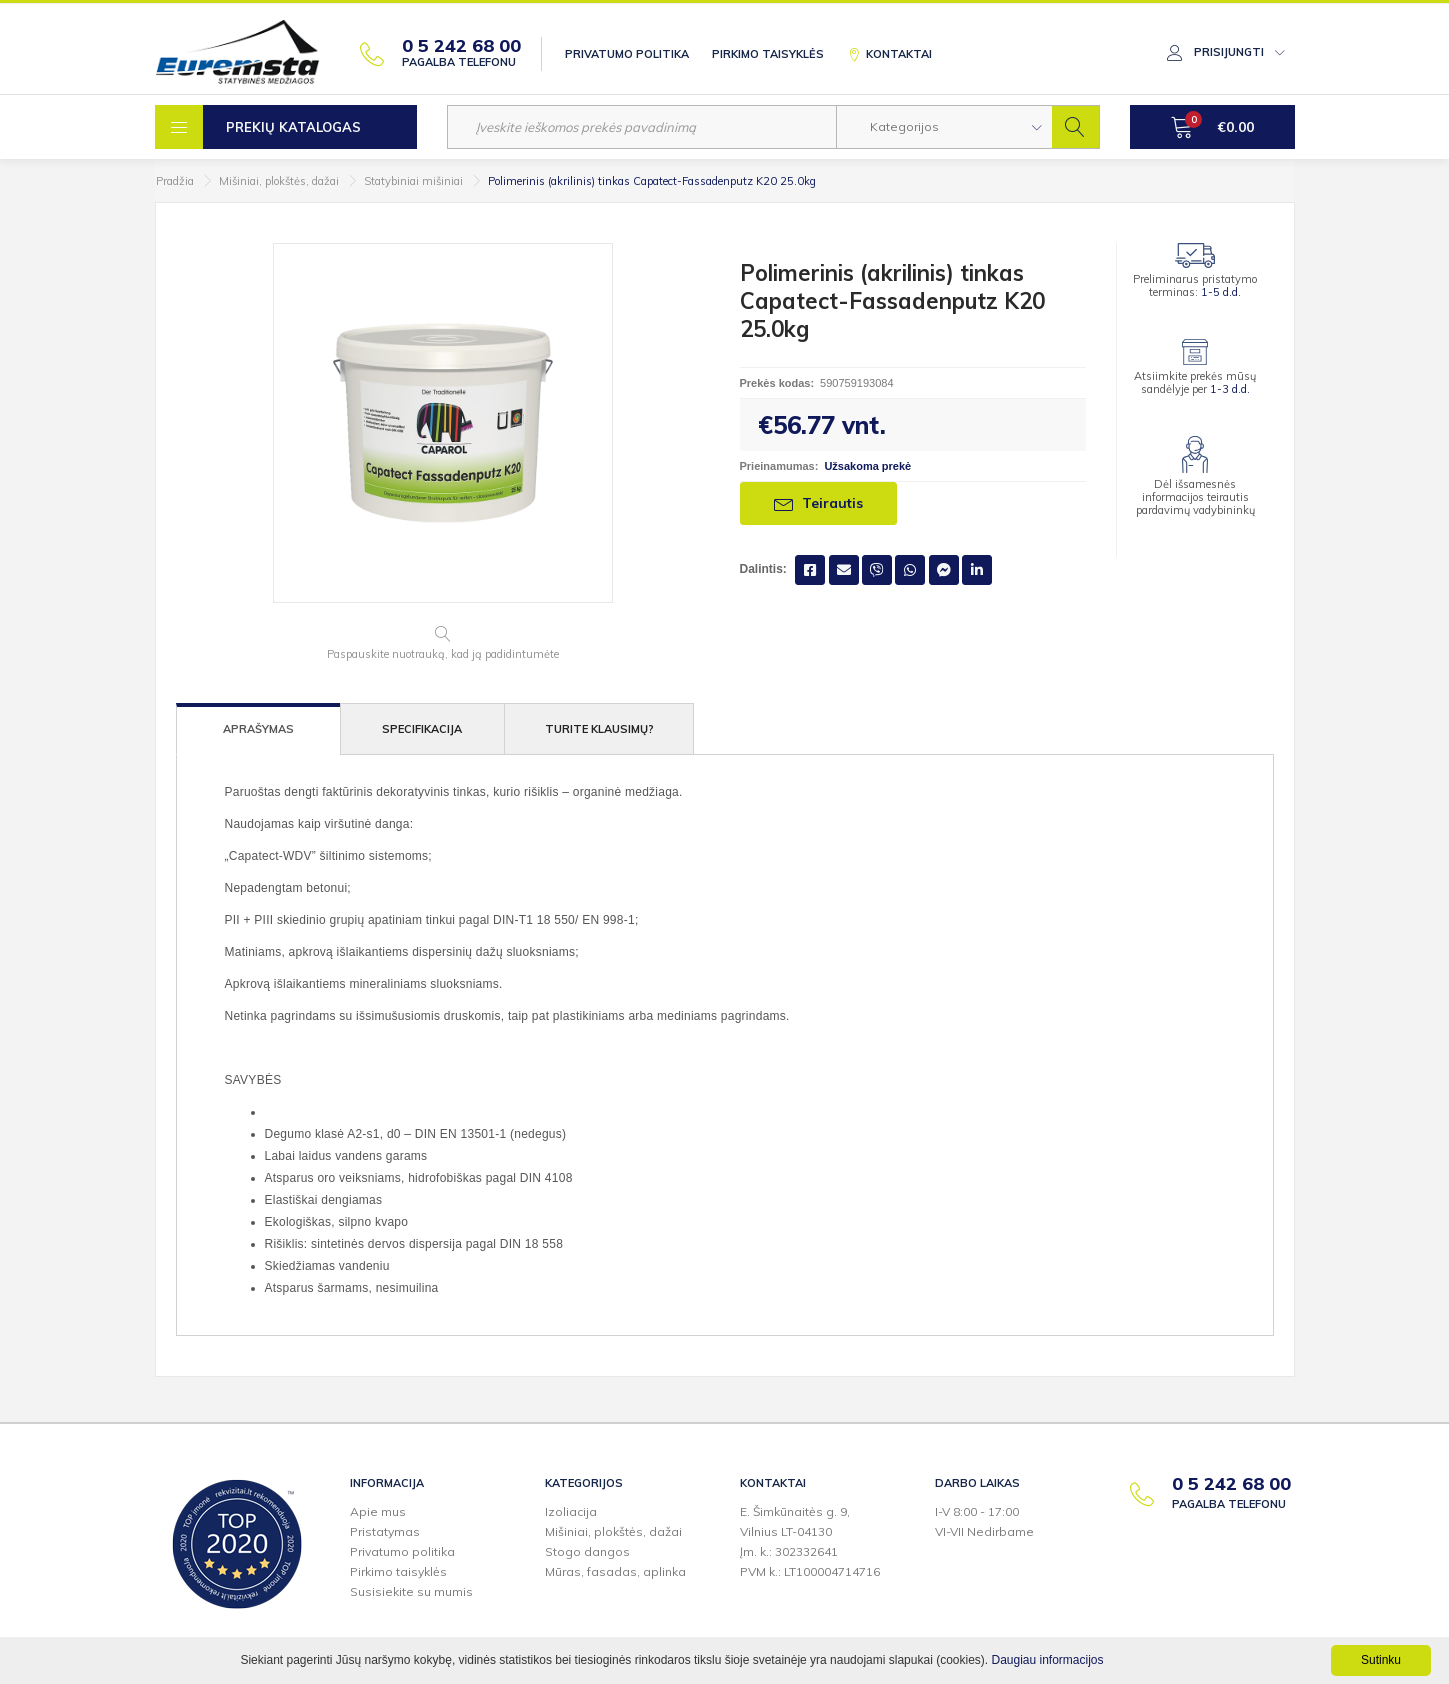  I want to click on Stogo dangos, so click(587, 1551).